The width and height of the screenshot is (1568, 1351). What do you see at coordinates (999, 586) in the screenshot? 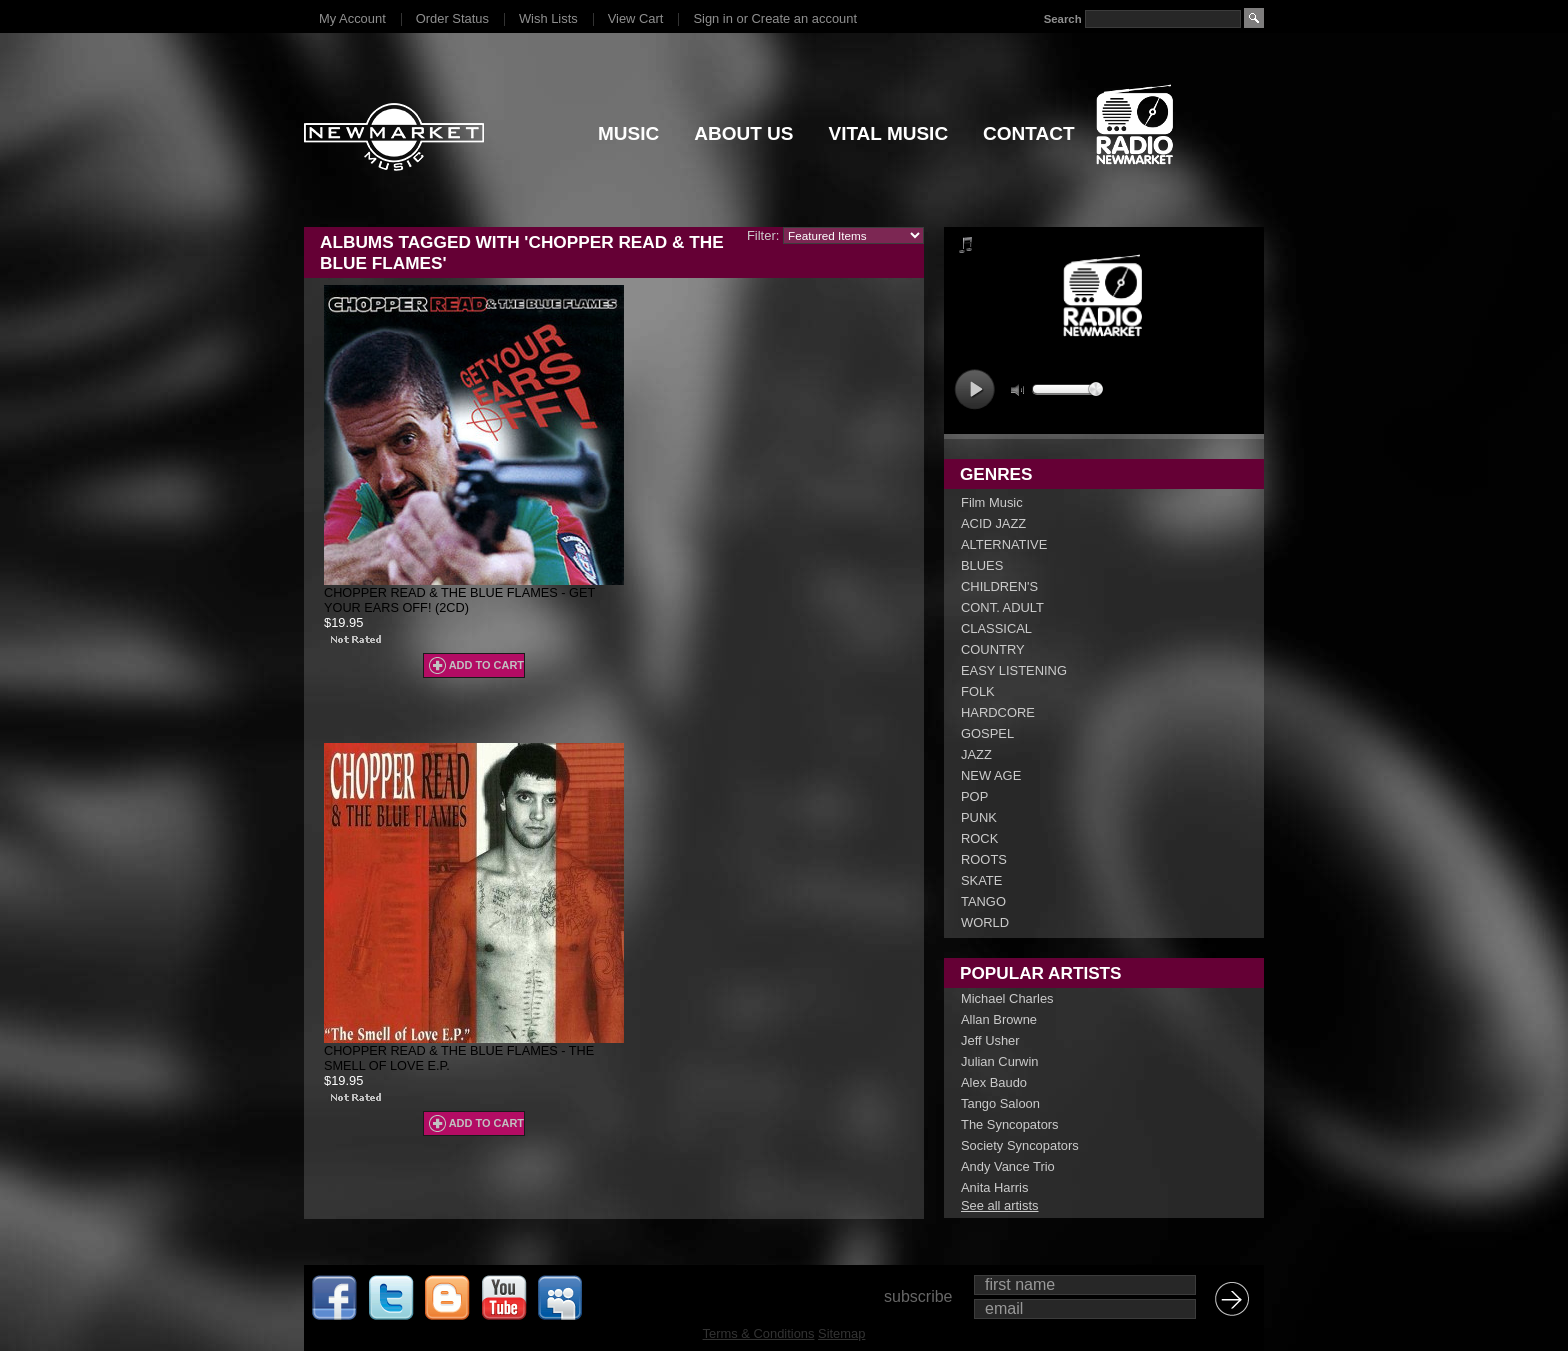
I see `CHILDREN'S` at bounding box center [999, 586].